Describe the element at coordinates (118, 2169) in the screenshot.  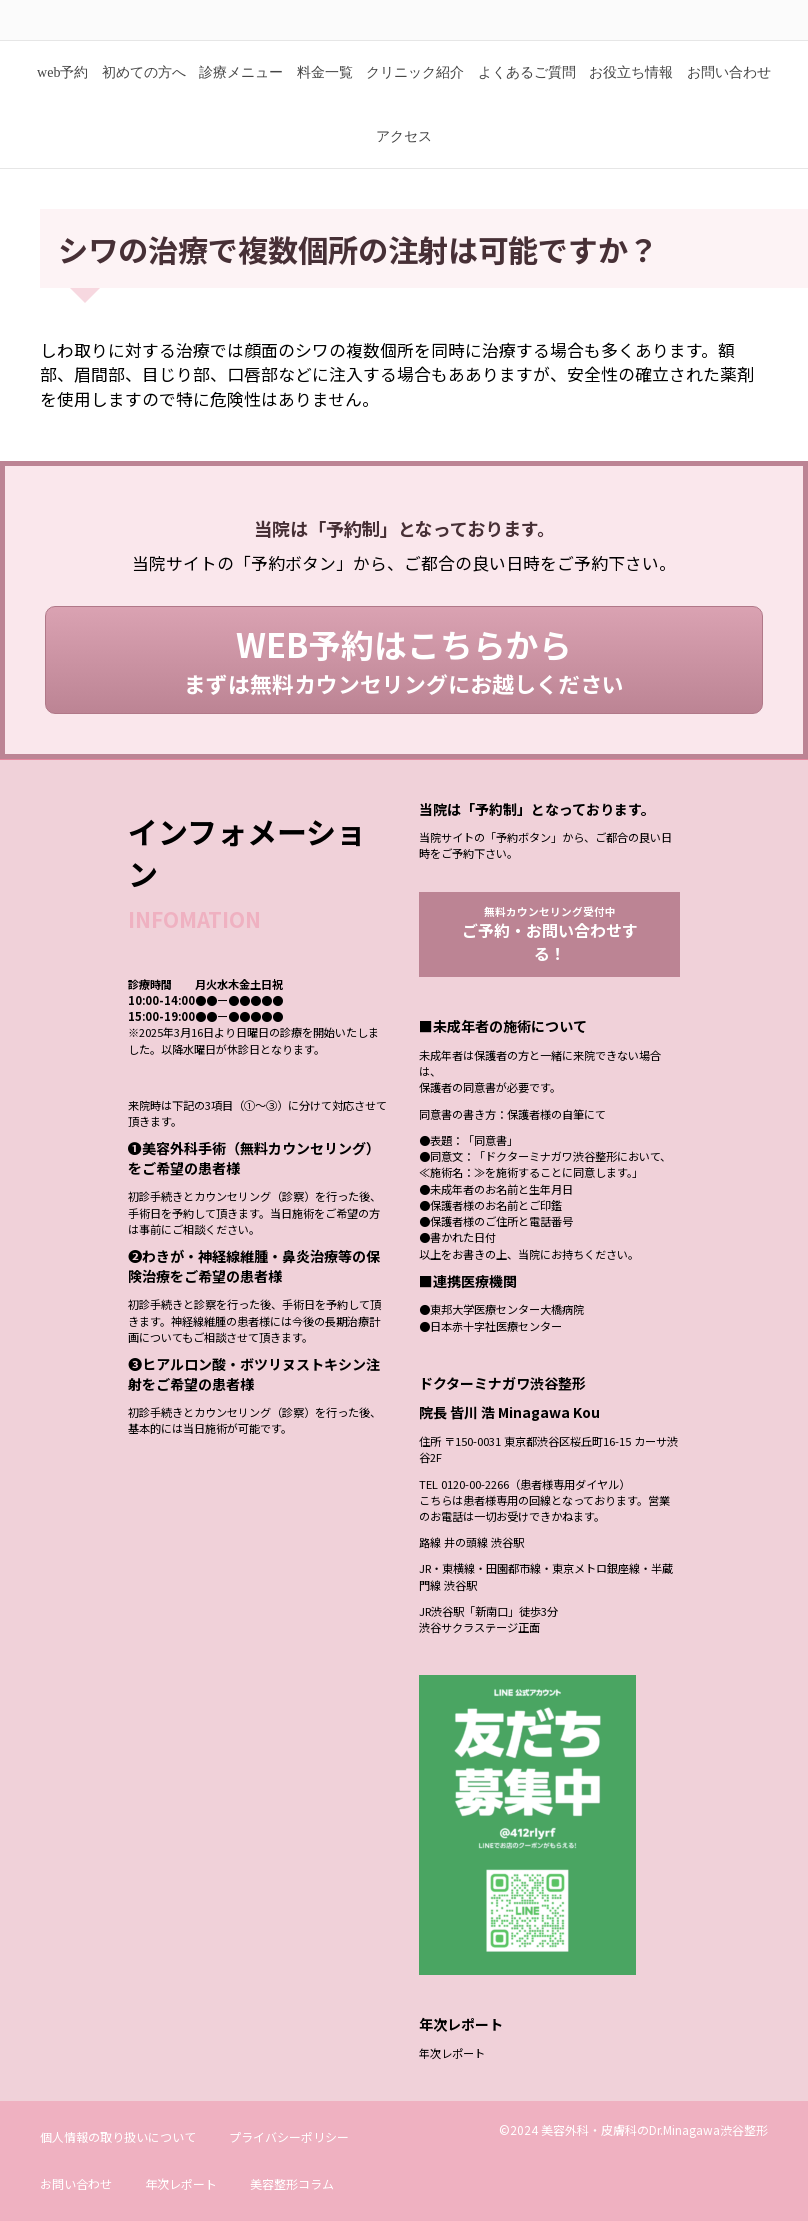
I see `個人情報の取り扱いについて` at that location.